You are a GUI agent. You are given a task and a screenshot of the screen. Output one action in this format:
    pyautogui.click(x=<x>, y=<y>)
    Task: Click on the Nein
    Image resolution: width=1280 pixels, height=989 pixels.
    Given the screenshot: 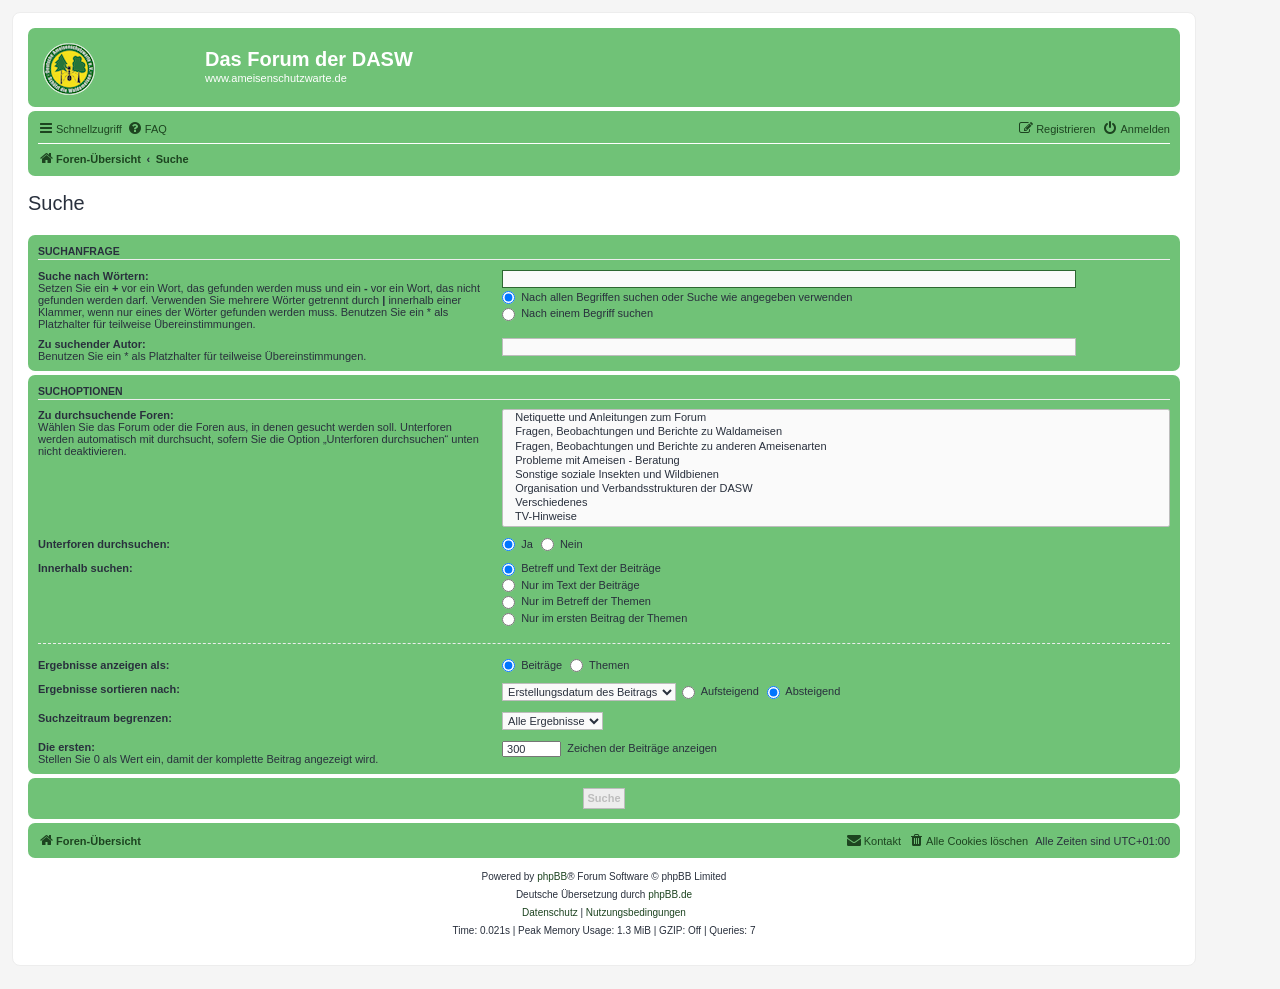 What is the action you would take?
    pyautogui.click(x=562, y=544)
    